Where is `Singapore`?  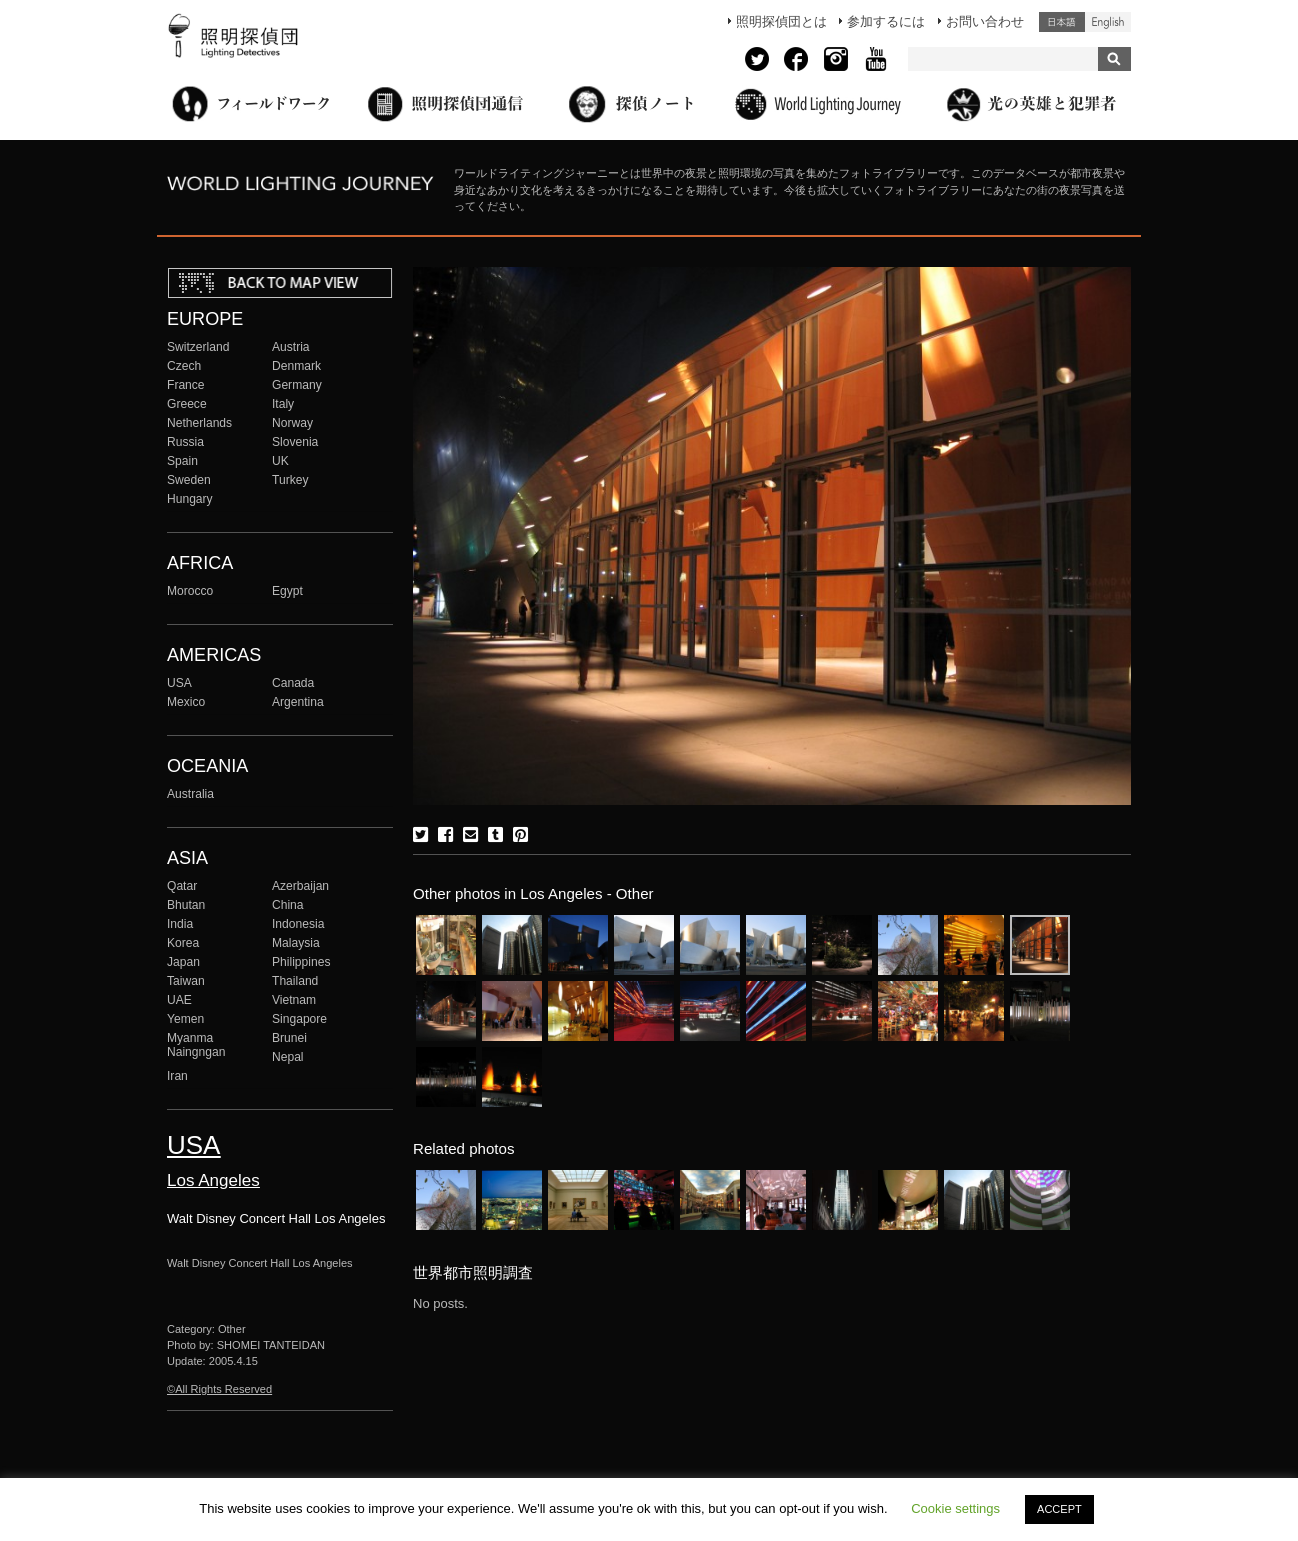
Singapore is located at coordinates (299, 1019).